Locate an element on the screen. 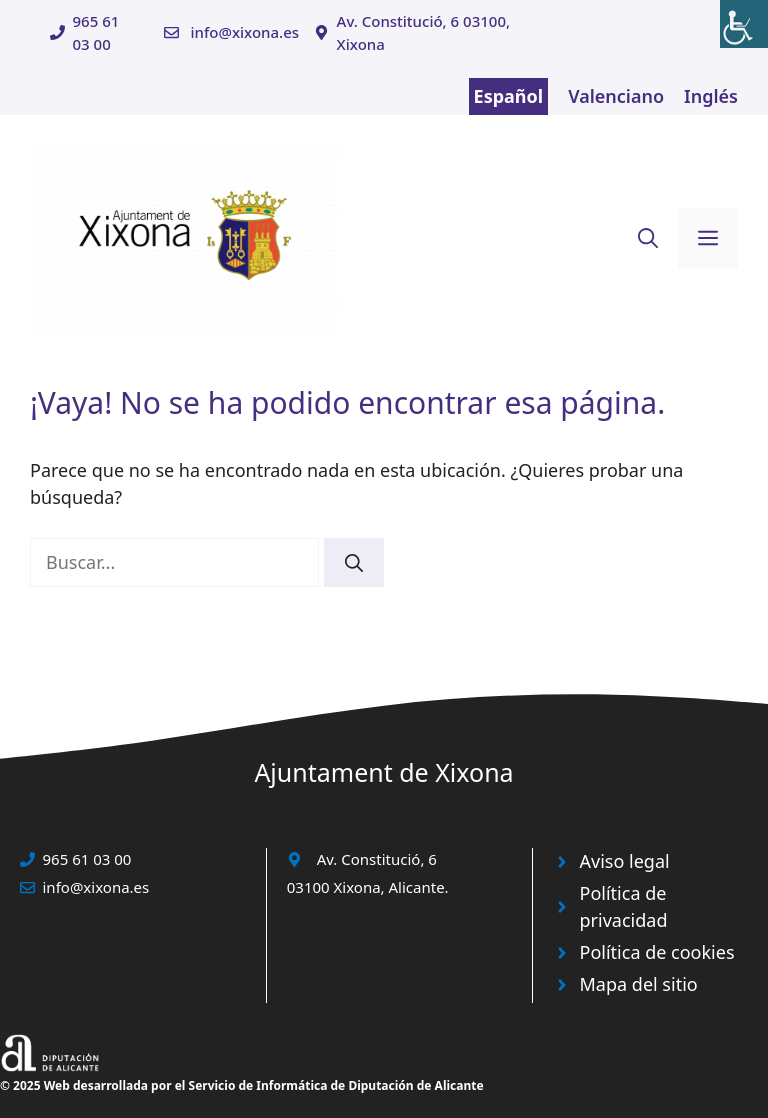  [Barra lateral del ayudante de accesibilidad] is located at coordinates (744, 24).